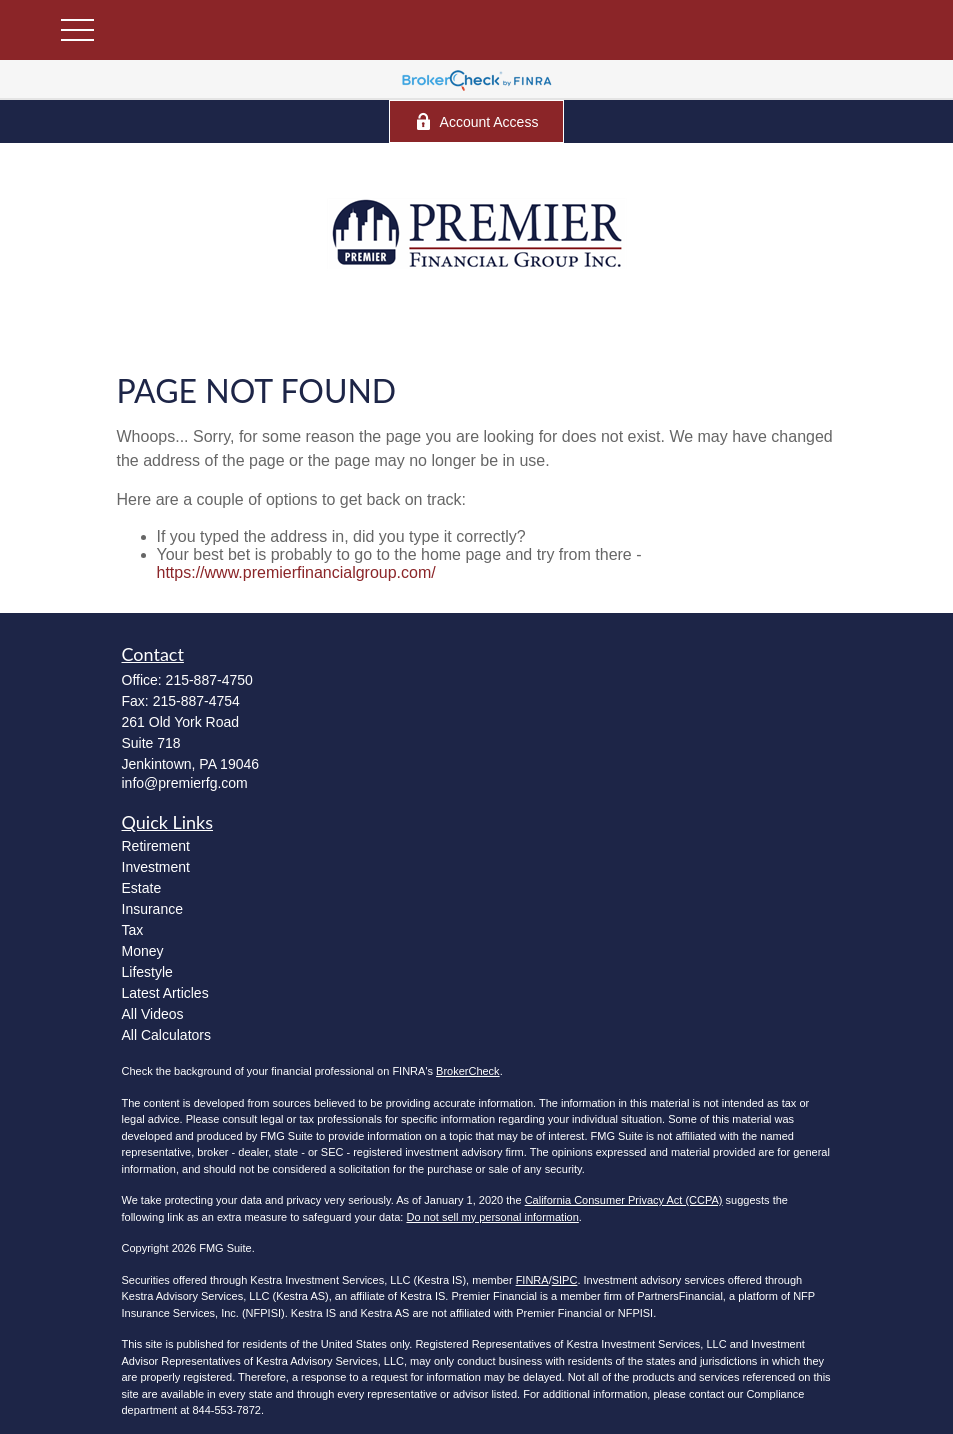 This screenshot has width=953, height=1434. I want to click on California Consumer Privacy Act (CCPA), so click(624, 1200).